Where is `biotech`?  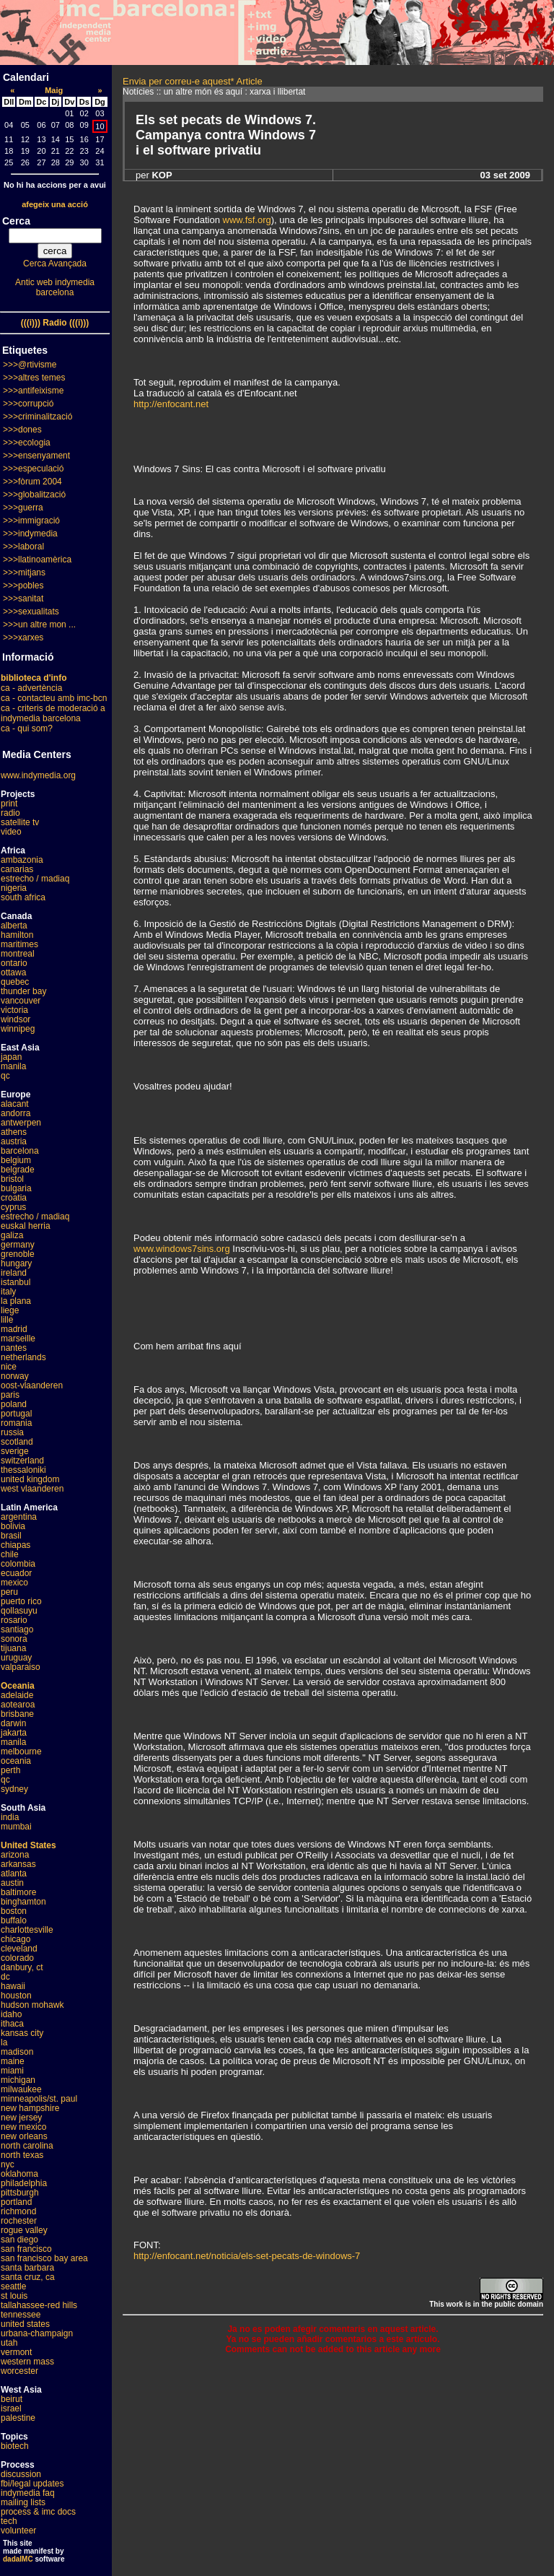 biotech is located at coordinates (15, 2446).